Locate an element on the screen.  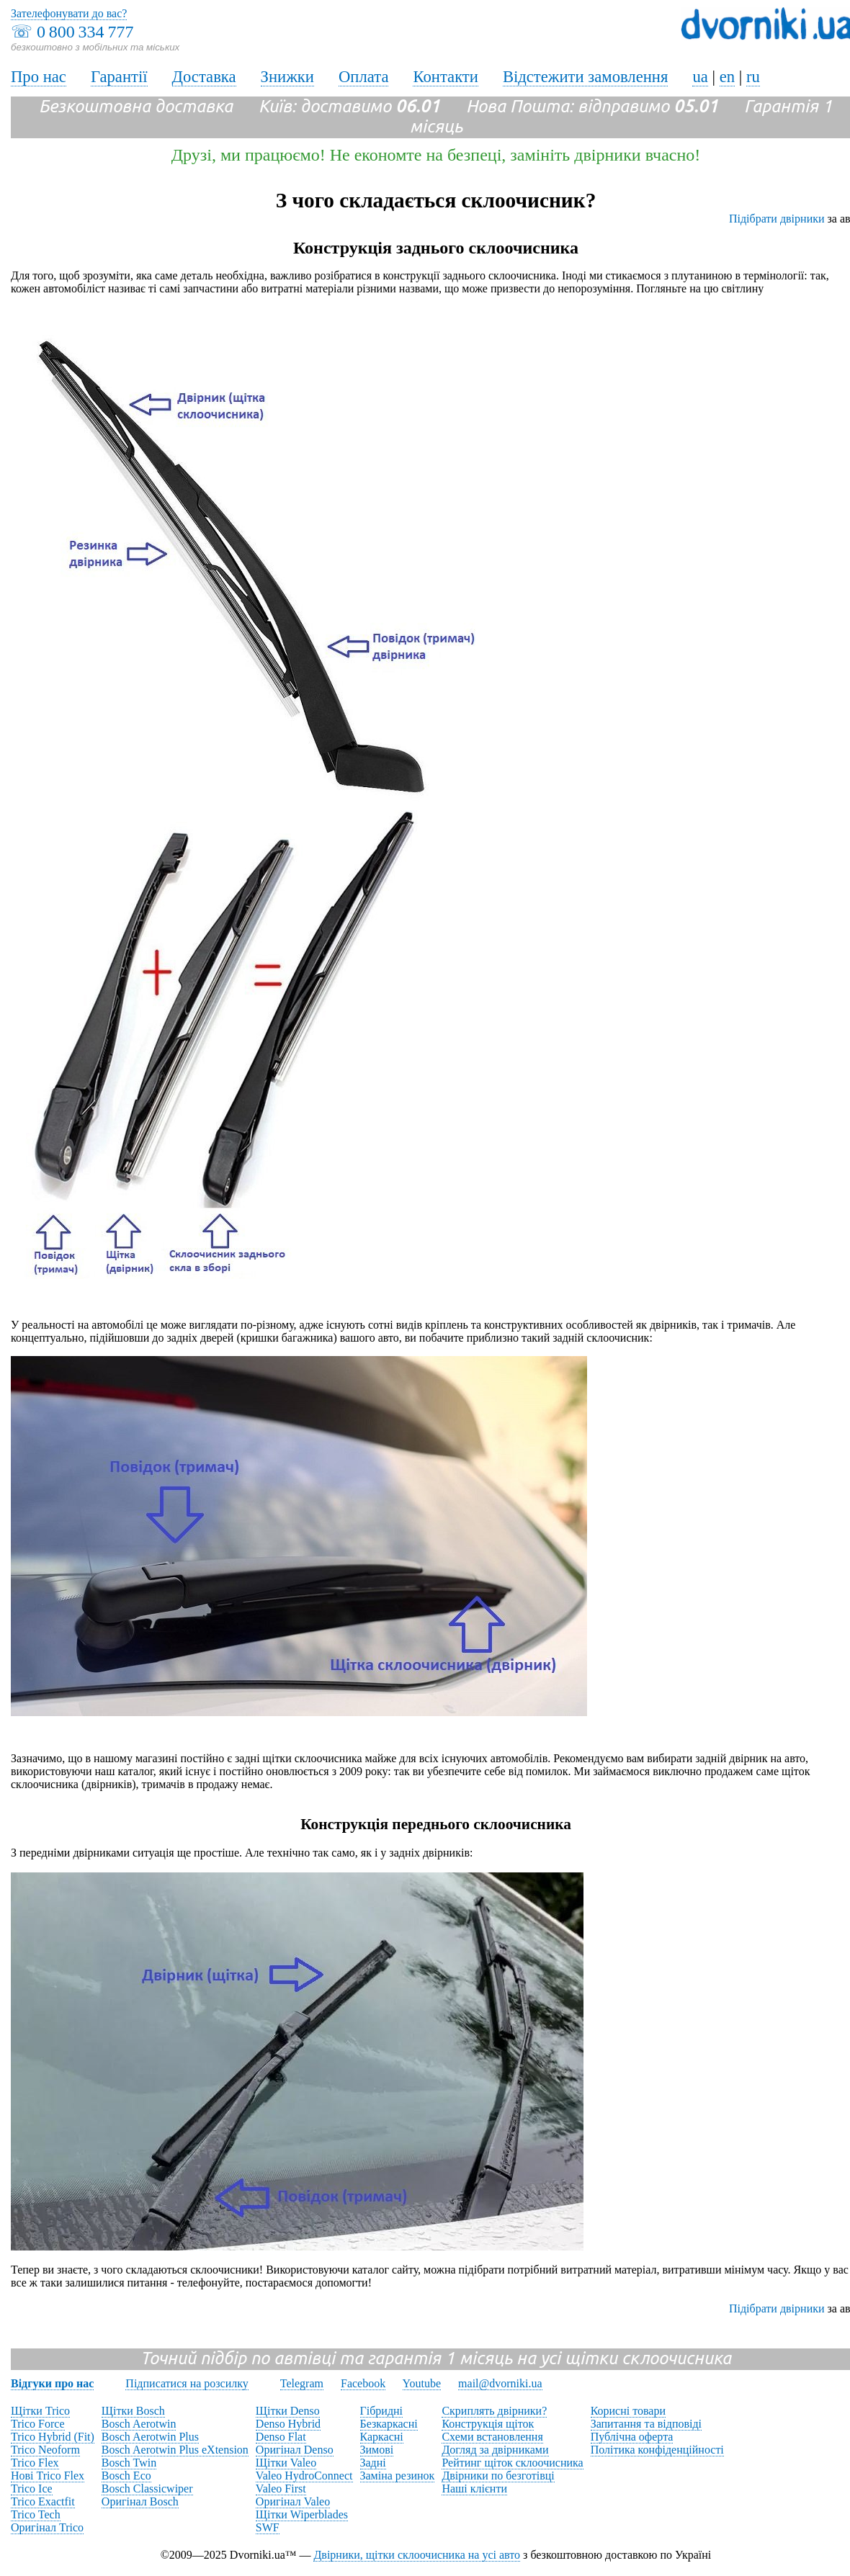
Задні is located at coordinates (373, 2462).